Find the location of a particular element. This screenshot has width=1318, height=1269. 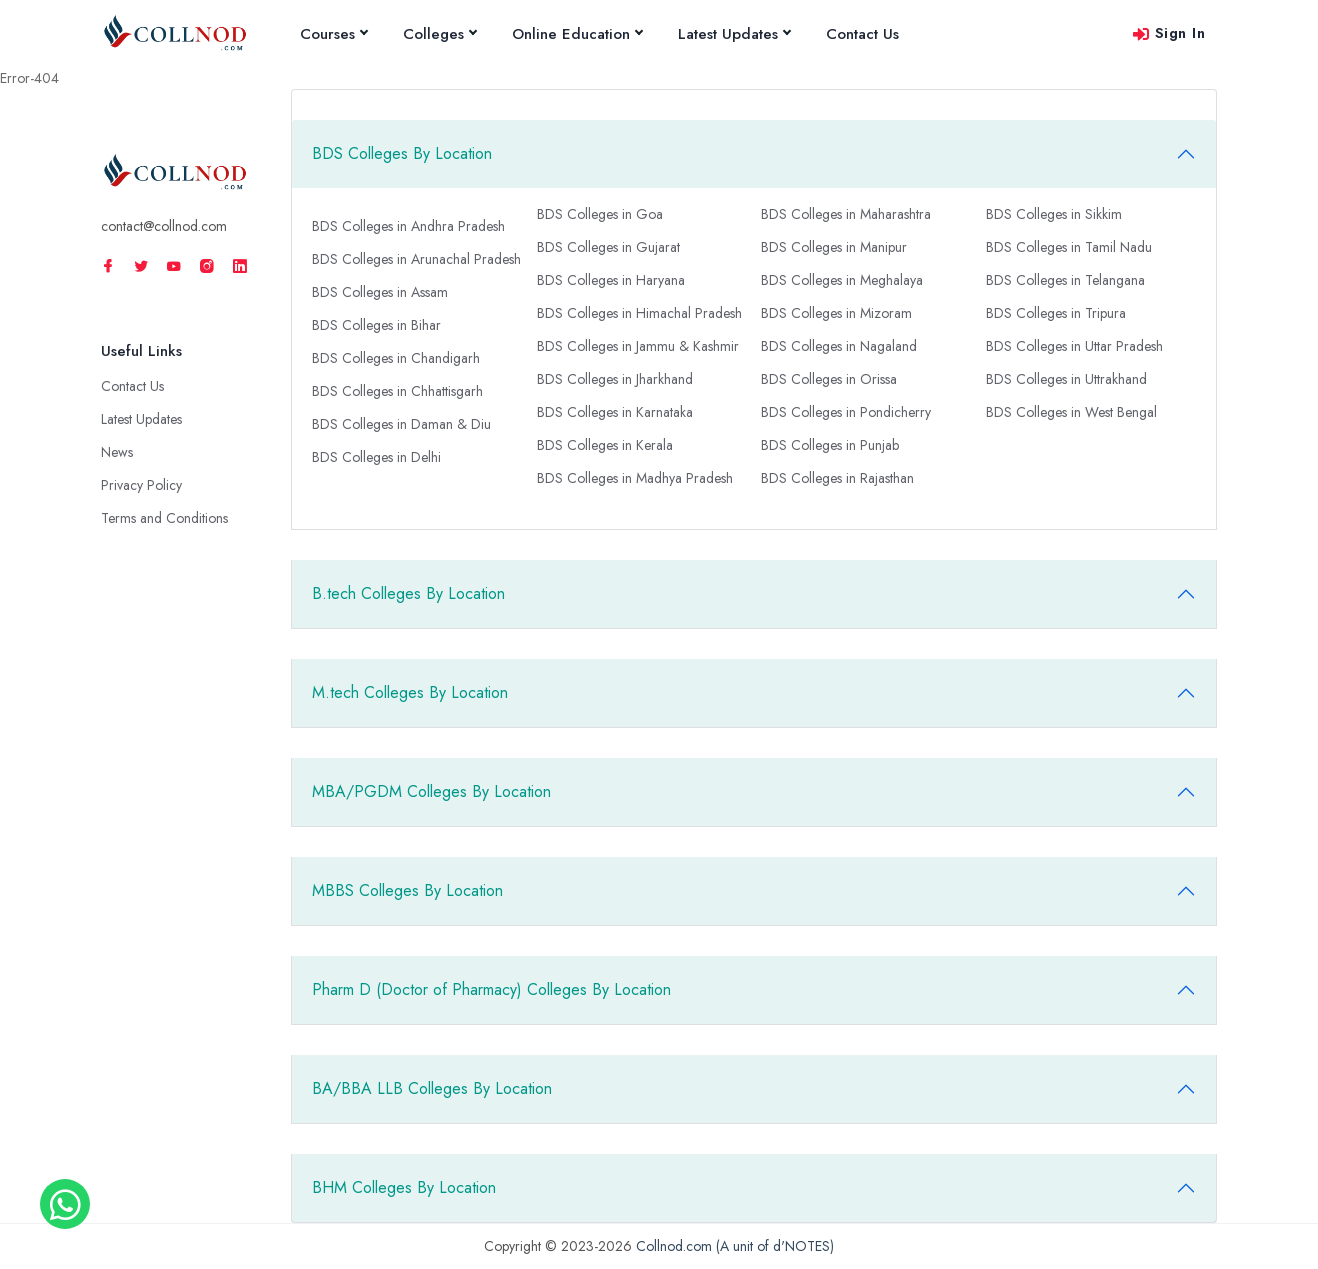

BDS Colleges in Orissa is located at coordinates (829, 379).